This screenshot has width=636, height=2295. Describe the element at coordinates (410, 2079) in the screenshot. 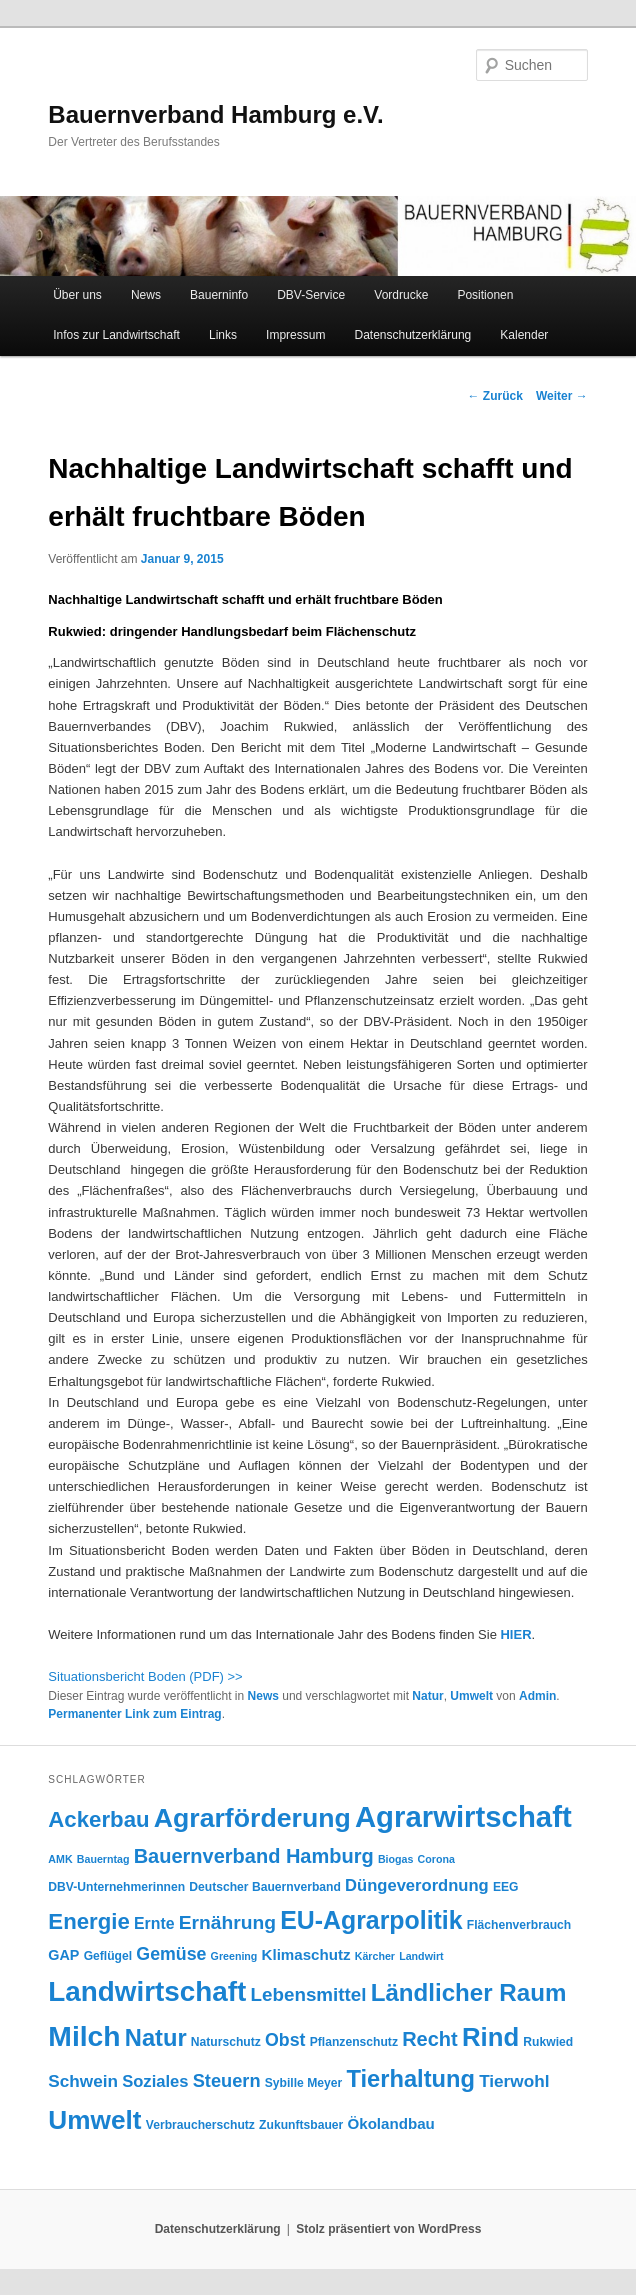

I see `Tierhaltung [Tierhaltung (29 Einträge)]` at that location.